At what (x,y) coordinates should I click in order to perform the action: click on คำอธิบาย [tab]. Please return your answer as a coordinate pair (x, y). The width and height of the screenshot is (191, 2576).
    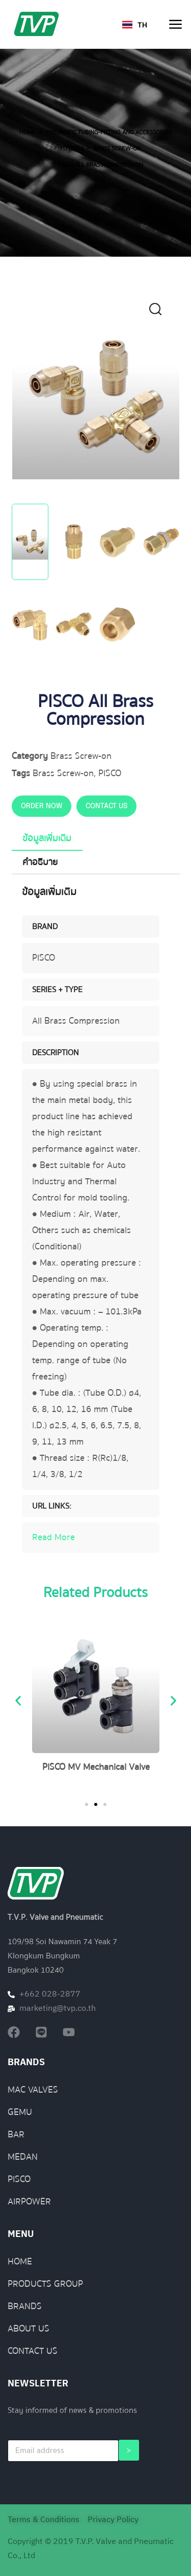
    Looking at the image, I should click on (40, 862).